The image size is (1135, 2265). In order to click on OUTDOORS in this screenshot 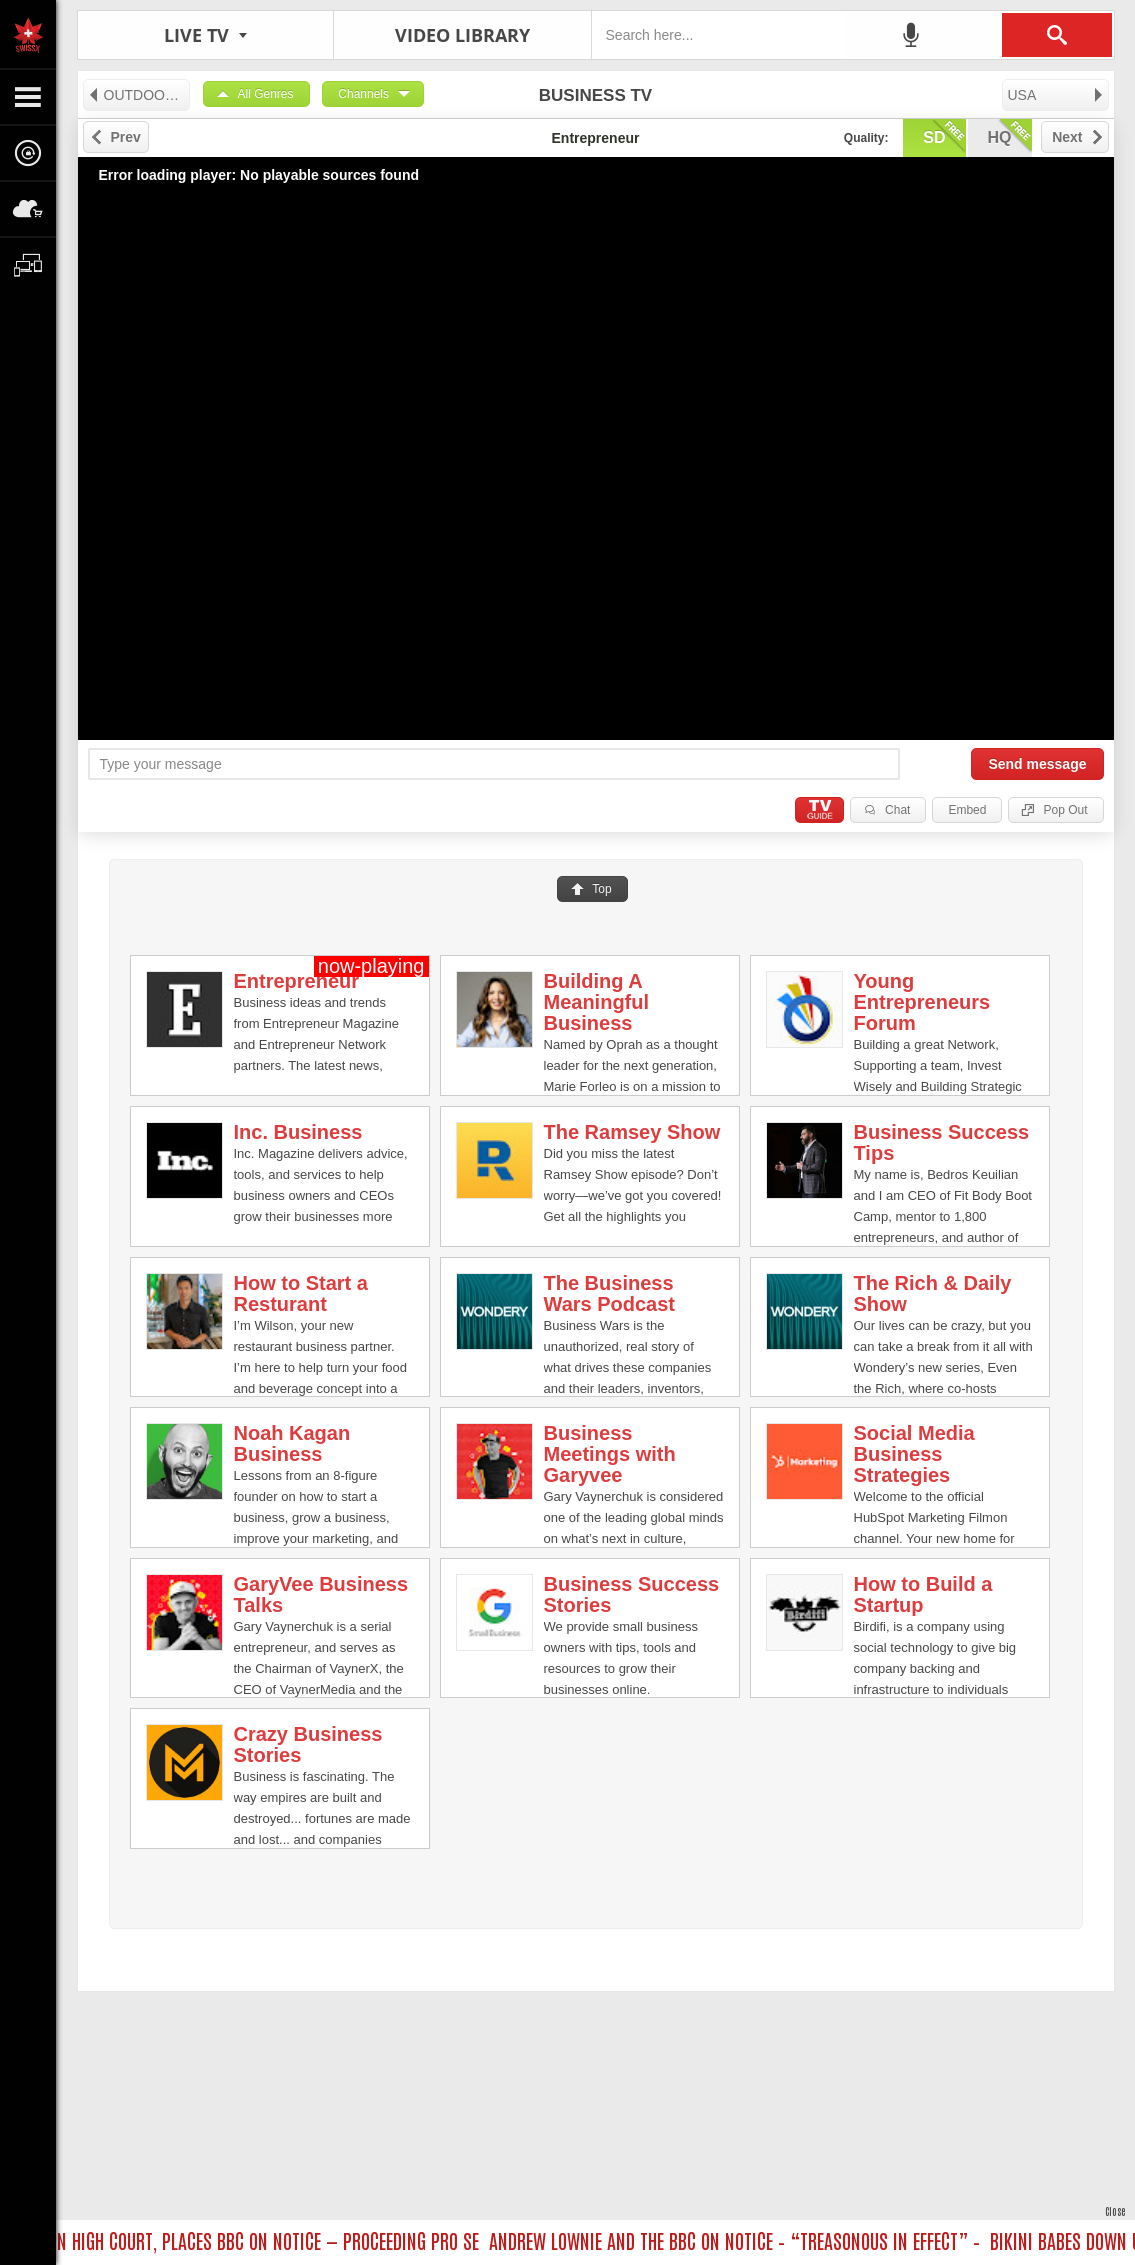, I will do `click(136, 95)`.